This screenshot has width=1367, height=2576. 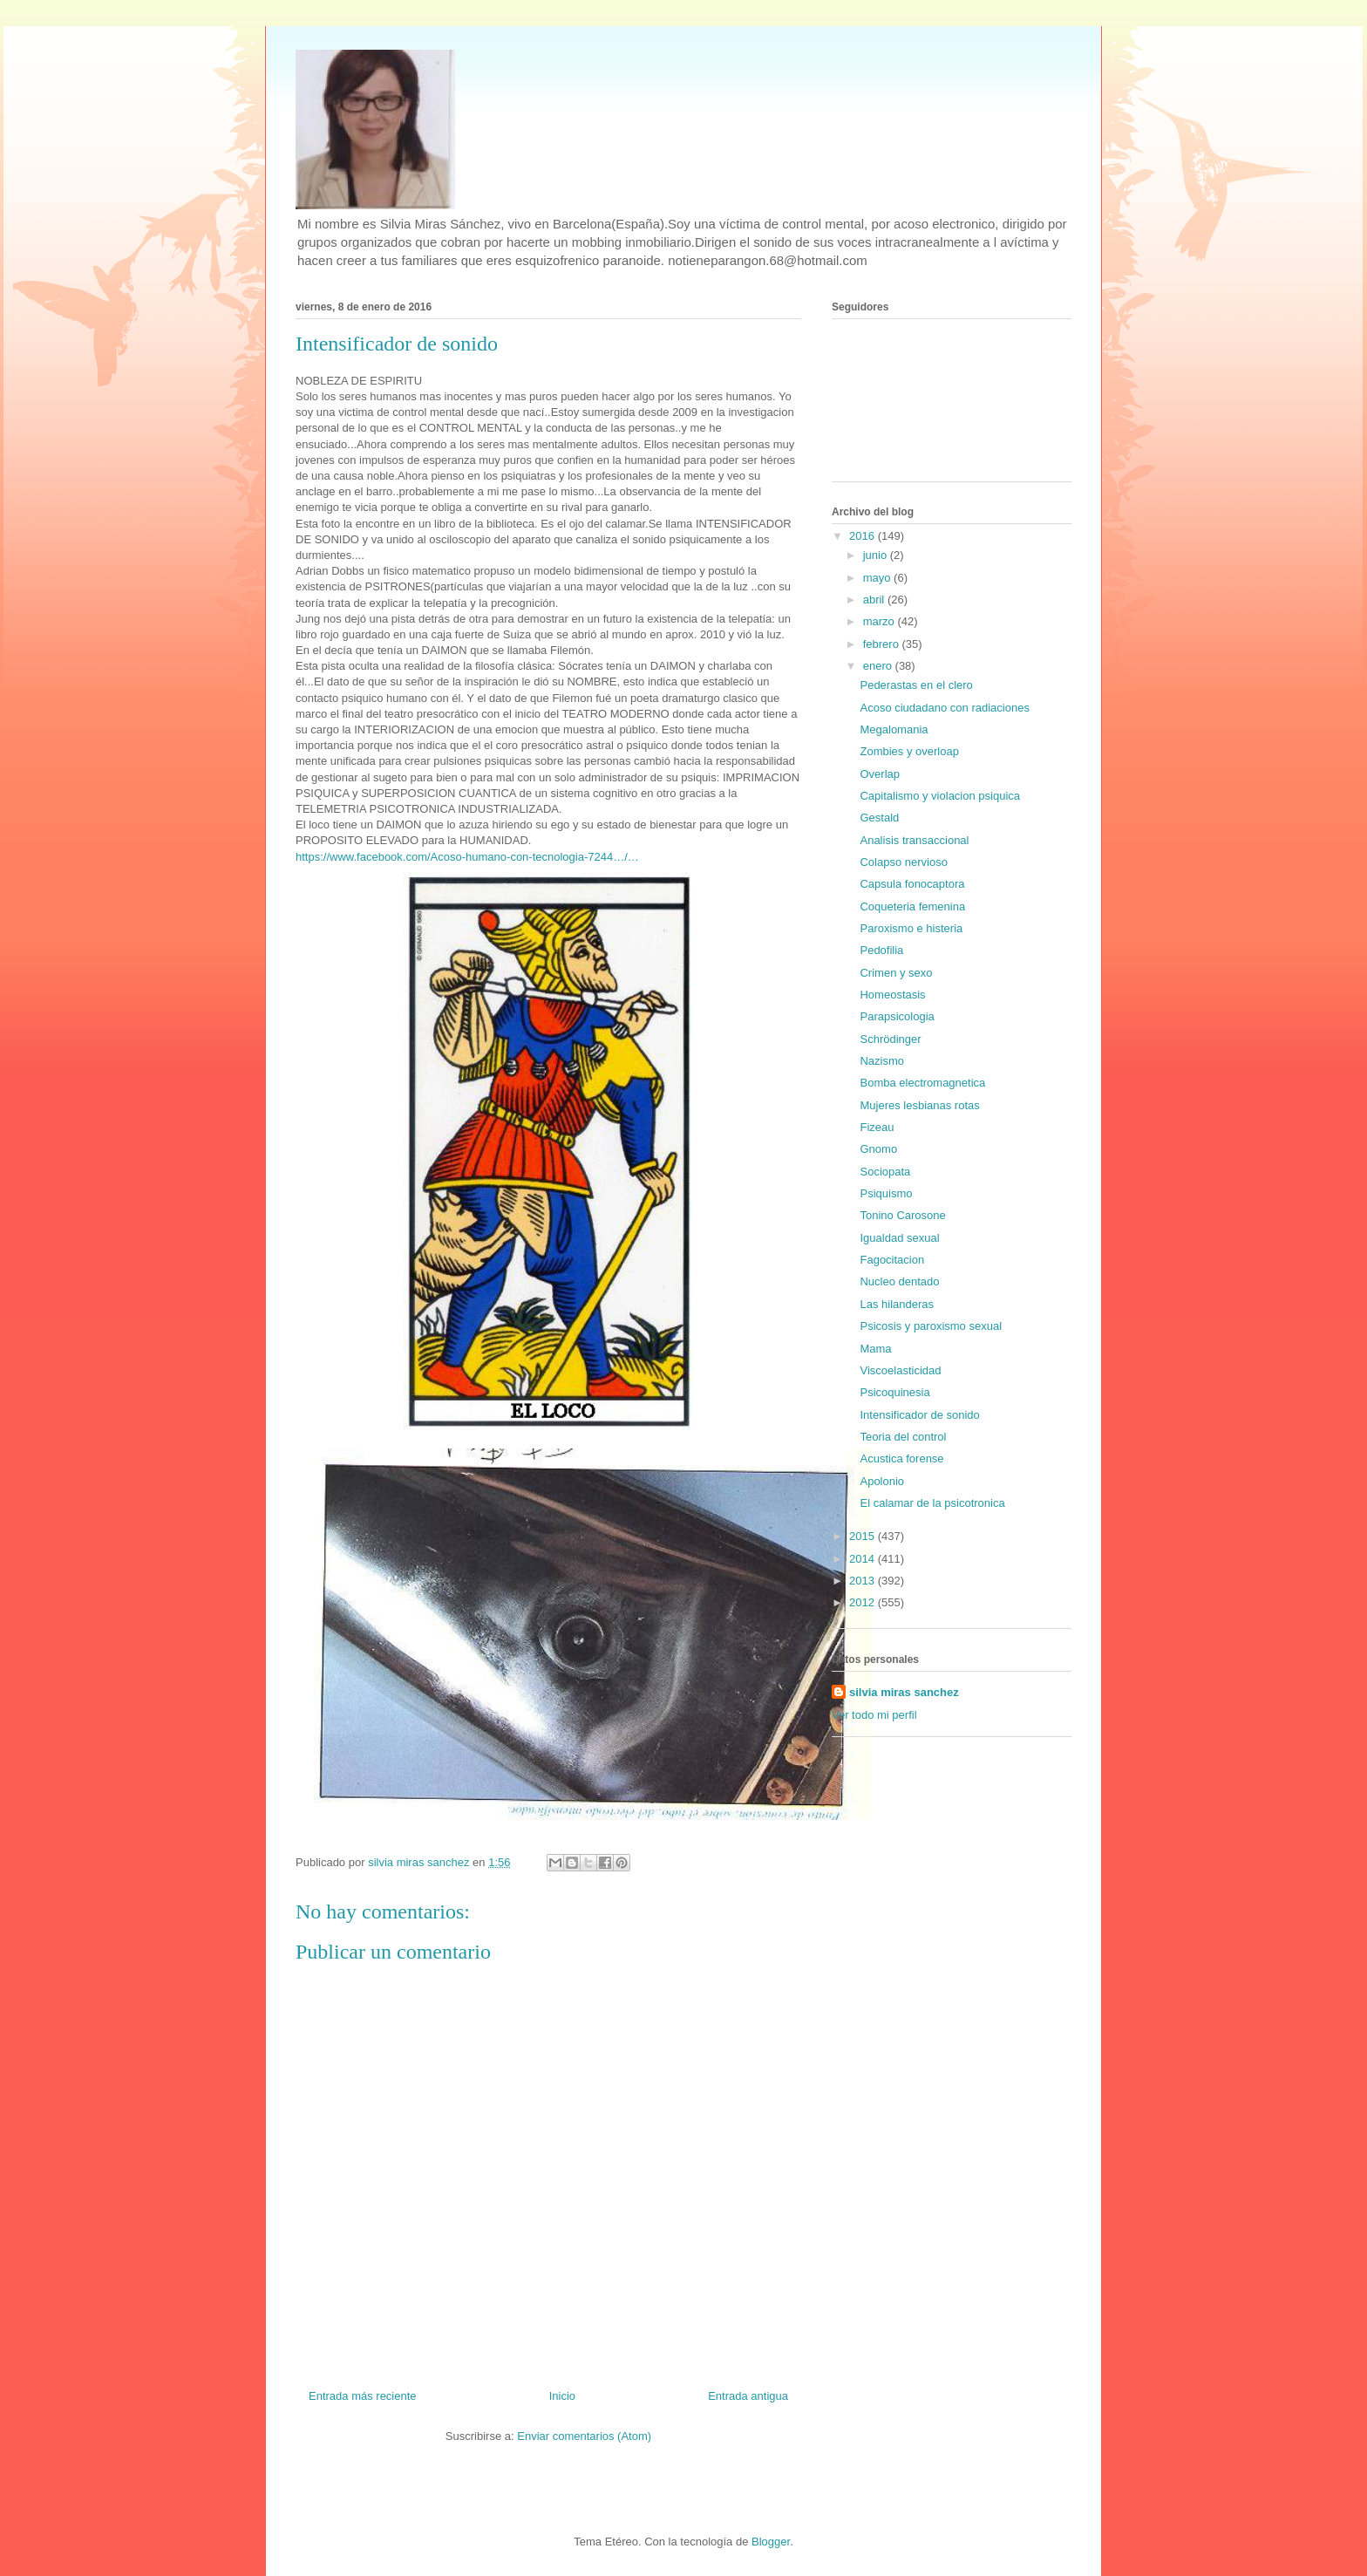 I want to click on Bomba electromagnetica, so click(x=922, y=1082).